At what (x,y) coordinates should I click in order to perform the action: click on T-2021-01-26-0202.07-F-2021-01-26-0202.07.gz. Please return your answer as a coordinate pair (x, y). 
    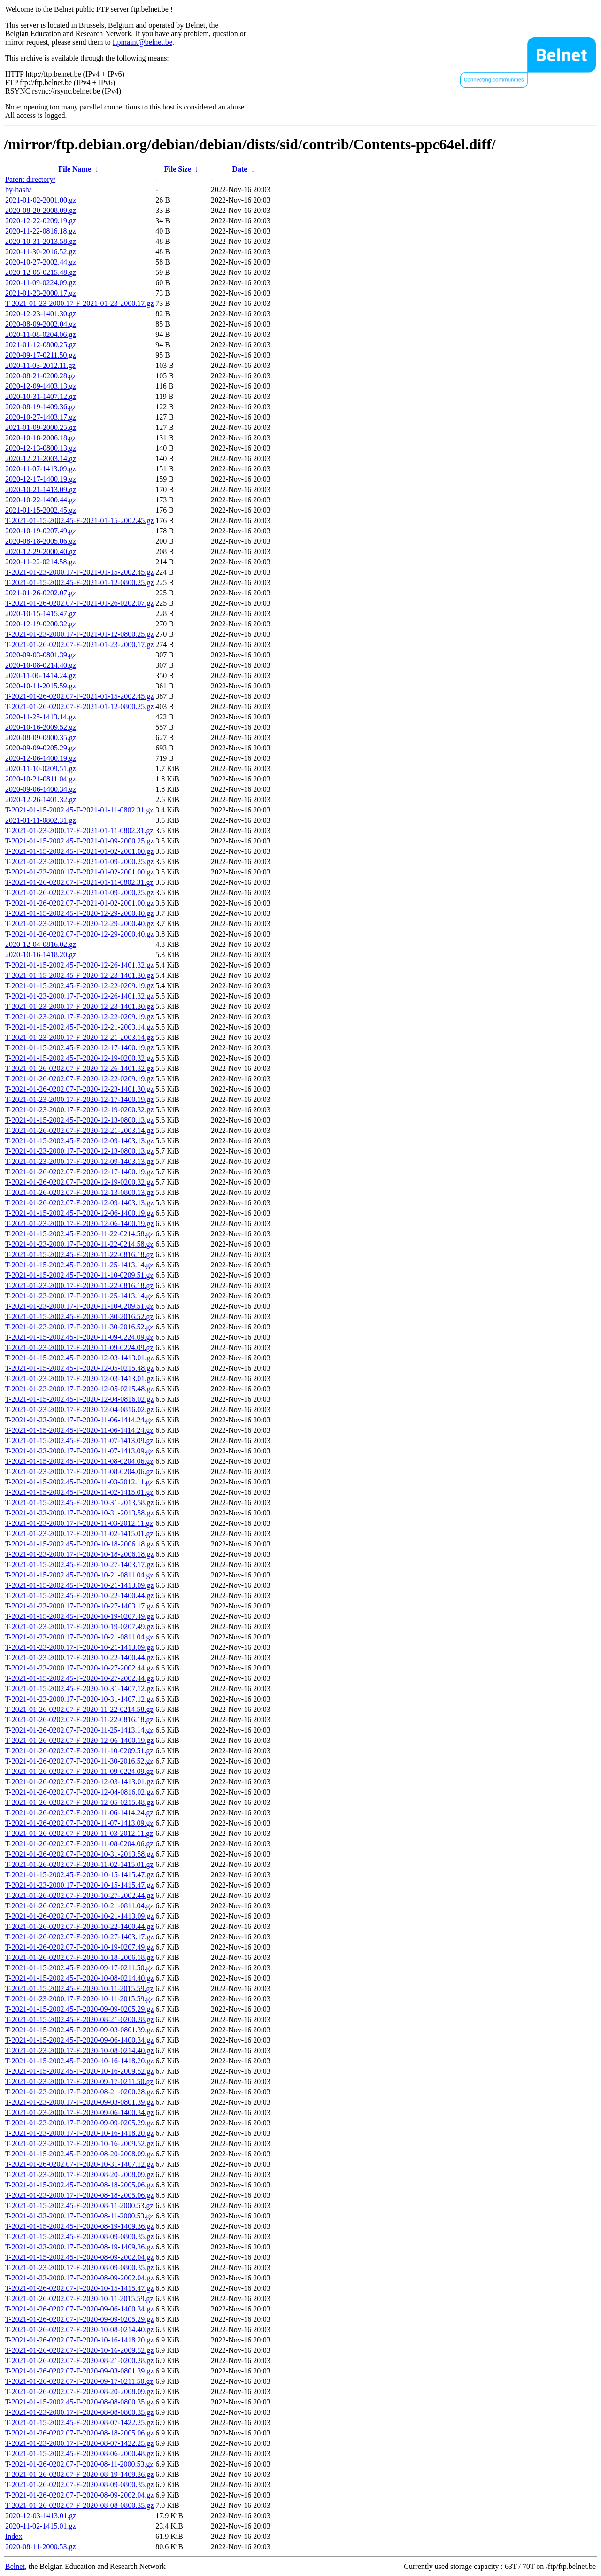
    Looking at the image, I should click on (79, 603).